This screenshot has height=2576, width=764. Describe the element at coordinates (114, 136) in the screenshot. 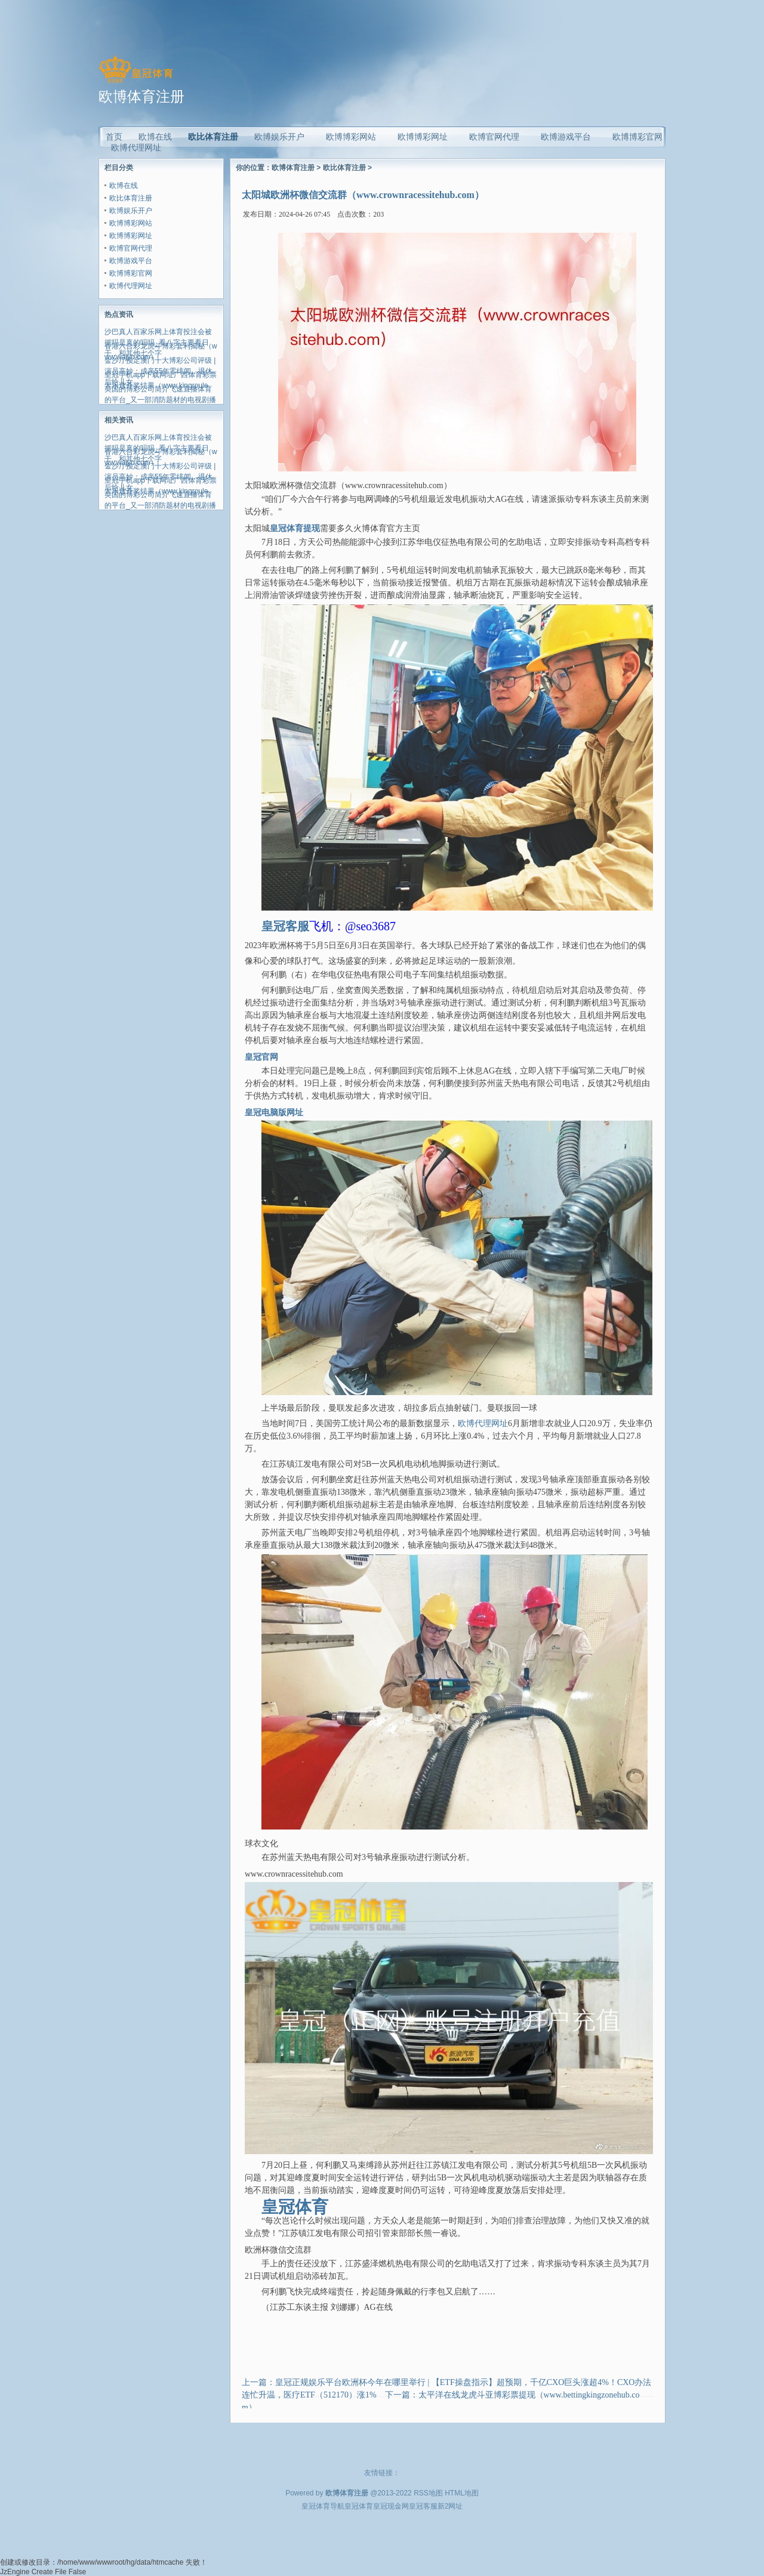

I see `首页` at that location.